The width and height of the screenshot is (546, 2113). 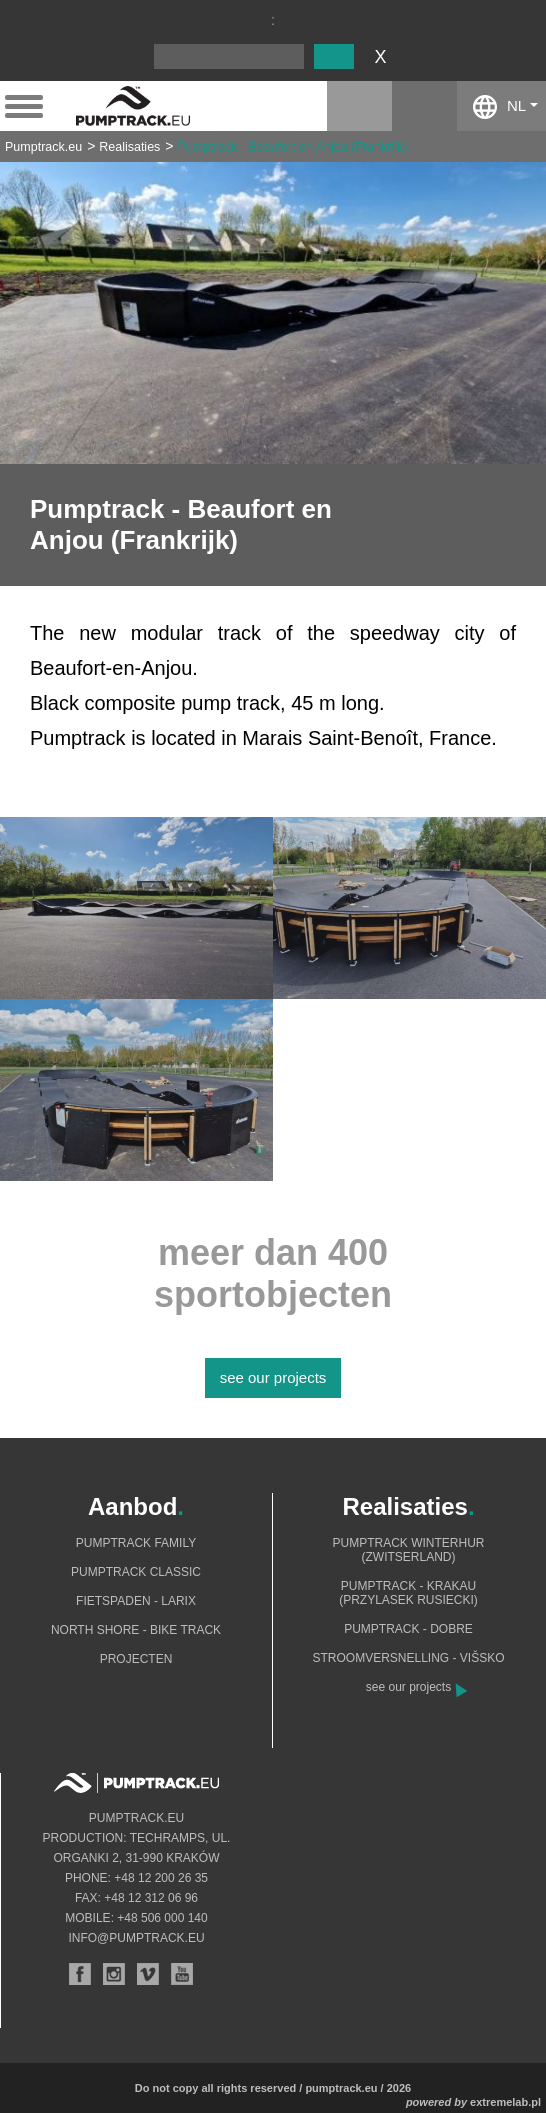 I want to click on Stroomversnelling - Višsko, so click(x=408, y=1658).